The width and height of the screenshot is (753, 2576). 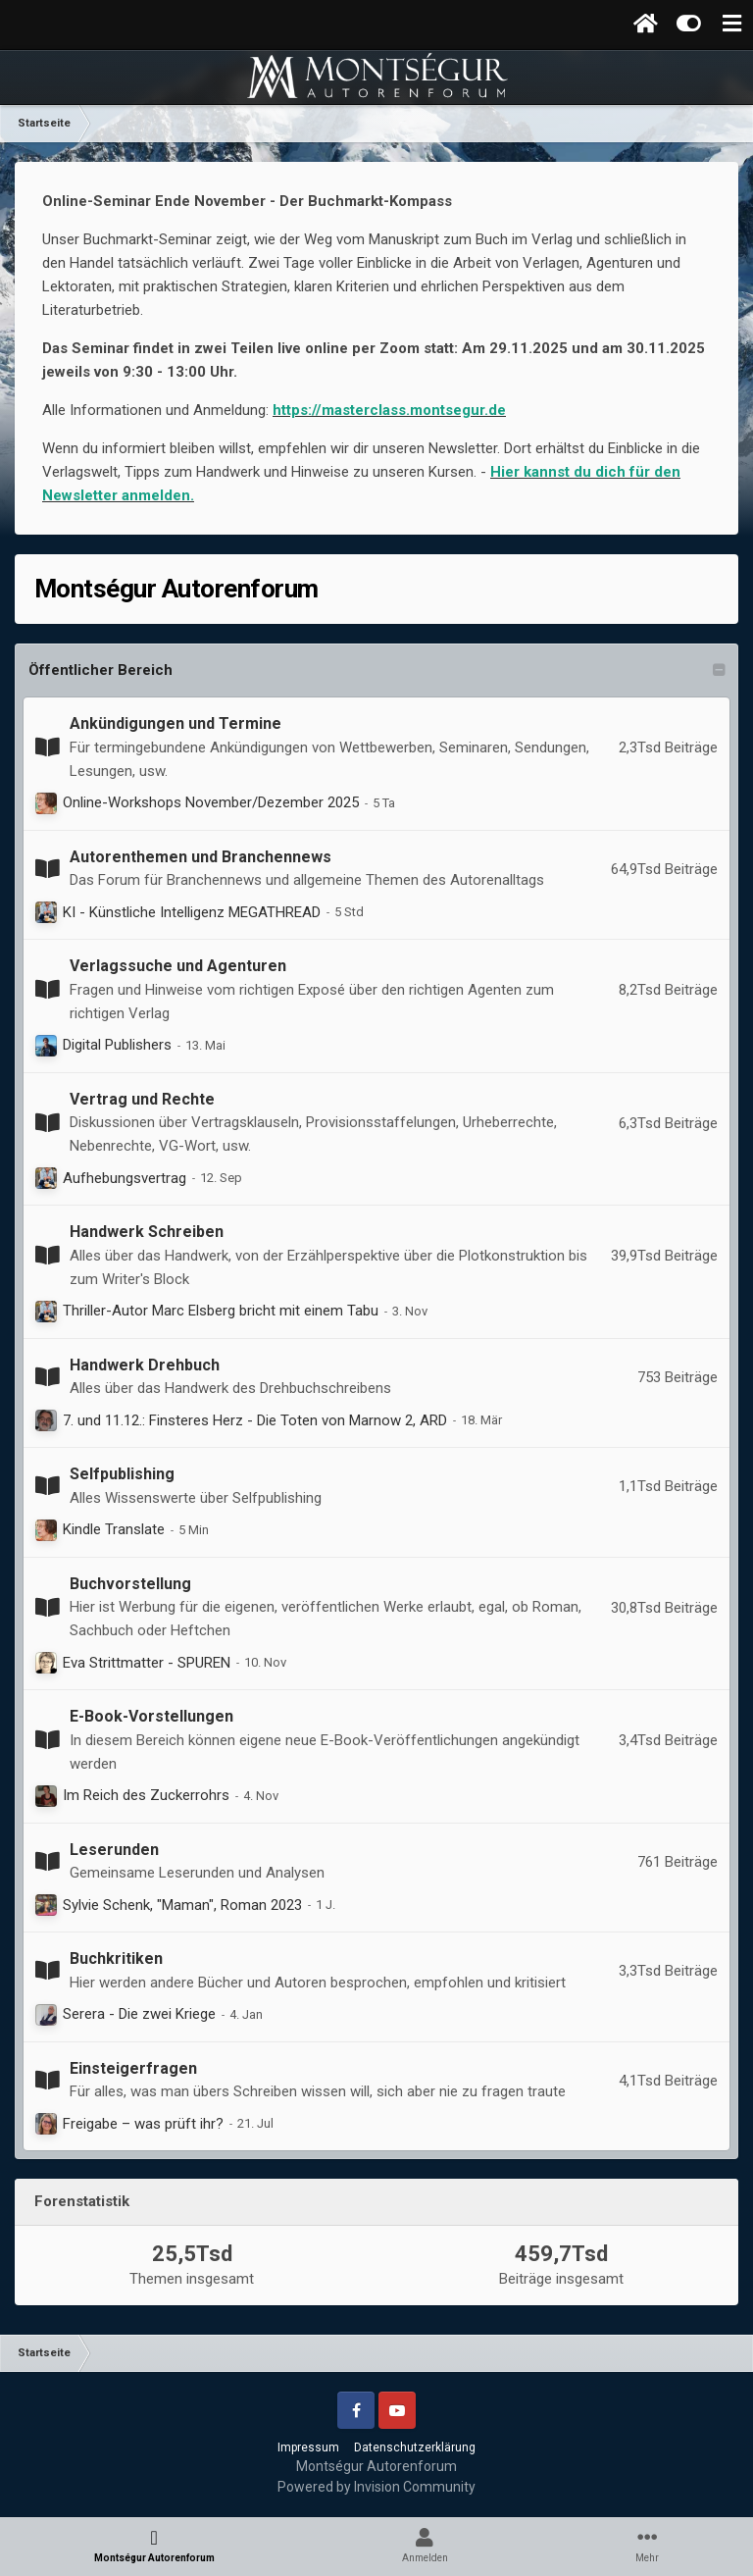 I want to click on Kindle Translate, so click(x=114, y=1529).